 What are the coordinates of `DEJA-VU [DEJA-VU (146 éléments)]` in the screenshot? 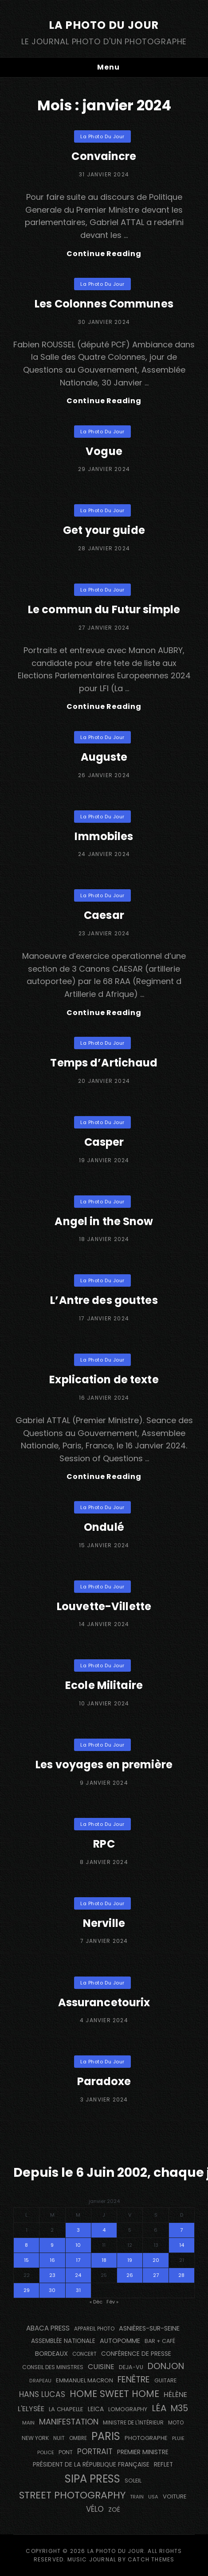 It's located at (131, 2367).